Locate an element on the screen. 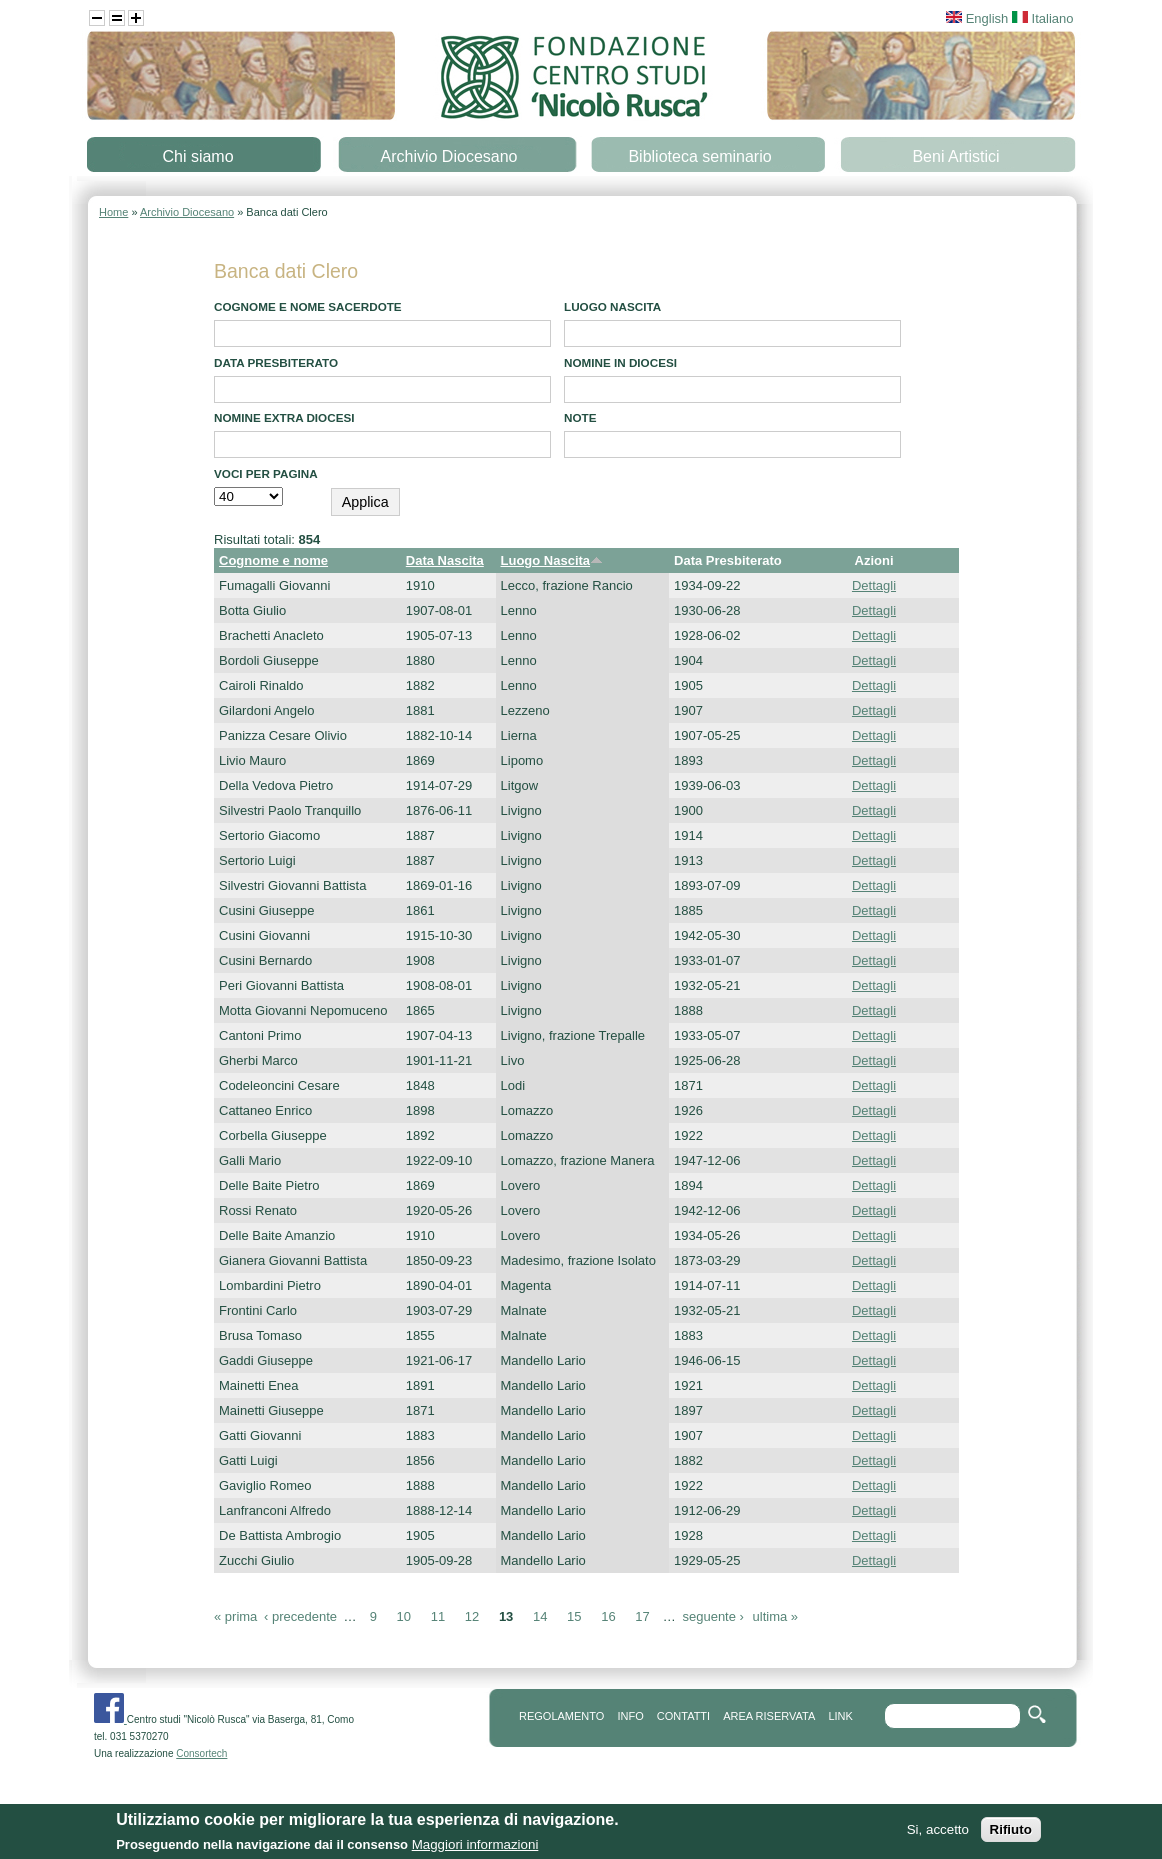 The height and width of the screenshot is (1859, 1162). link is located at coordinates (840, 1716).